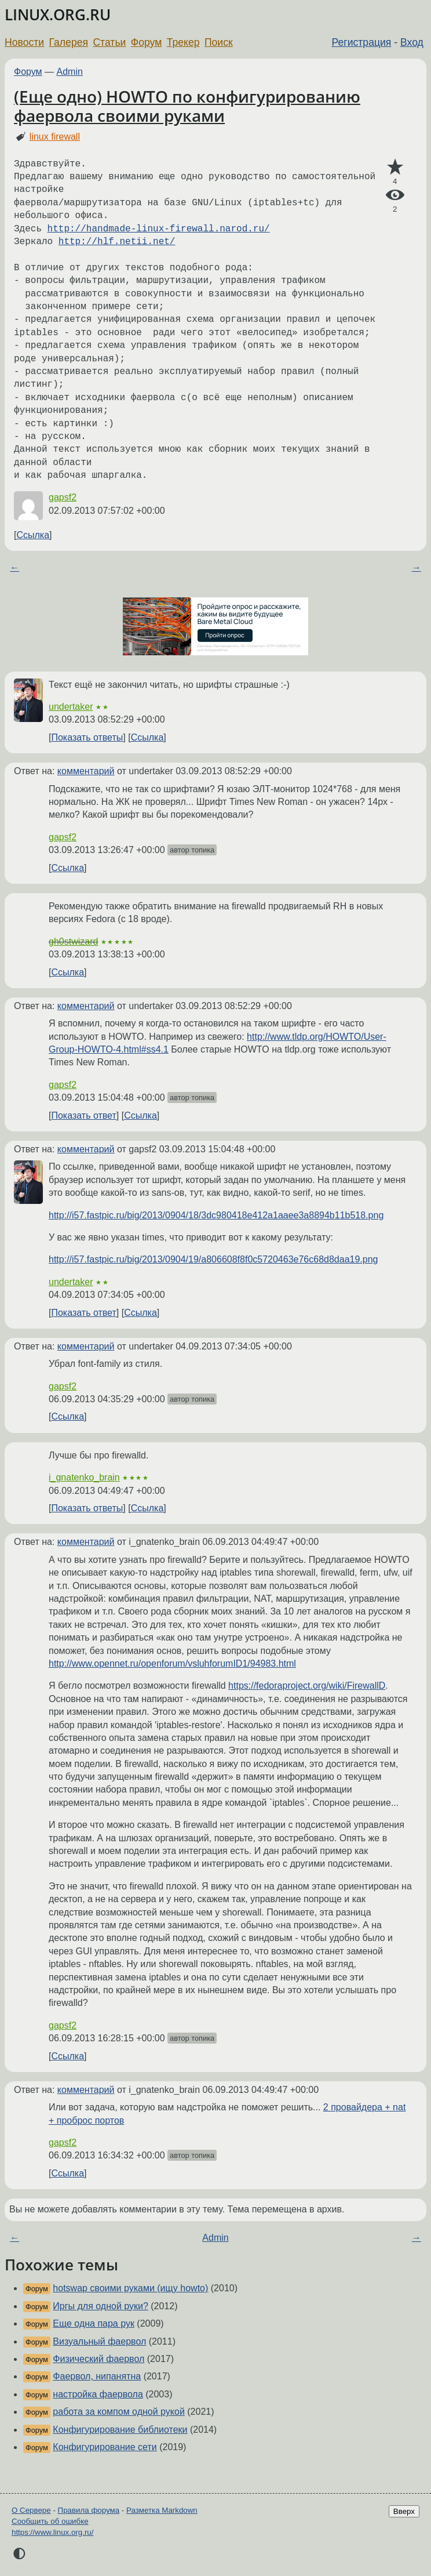  Describe the element at coordinates (98, 2359) in the screenshot. I see `Физический фаервол` at that location.